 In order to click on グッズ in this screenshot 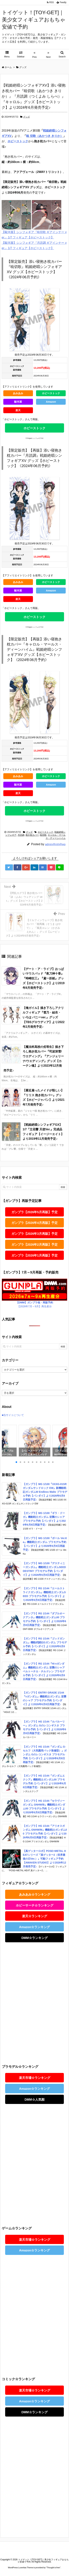, I will do `click(26, 117)`.